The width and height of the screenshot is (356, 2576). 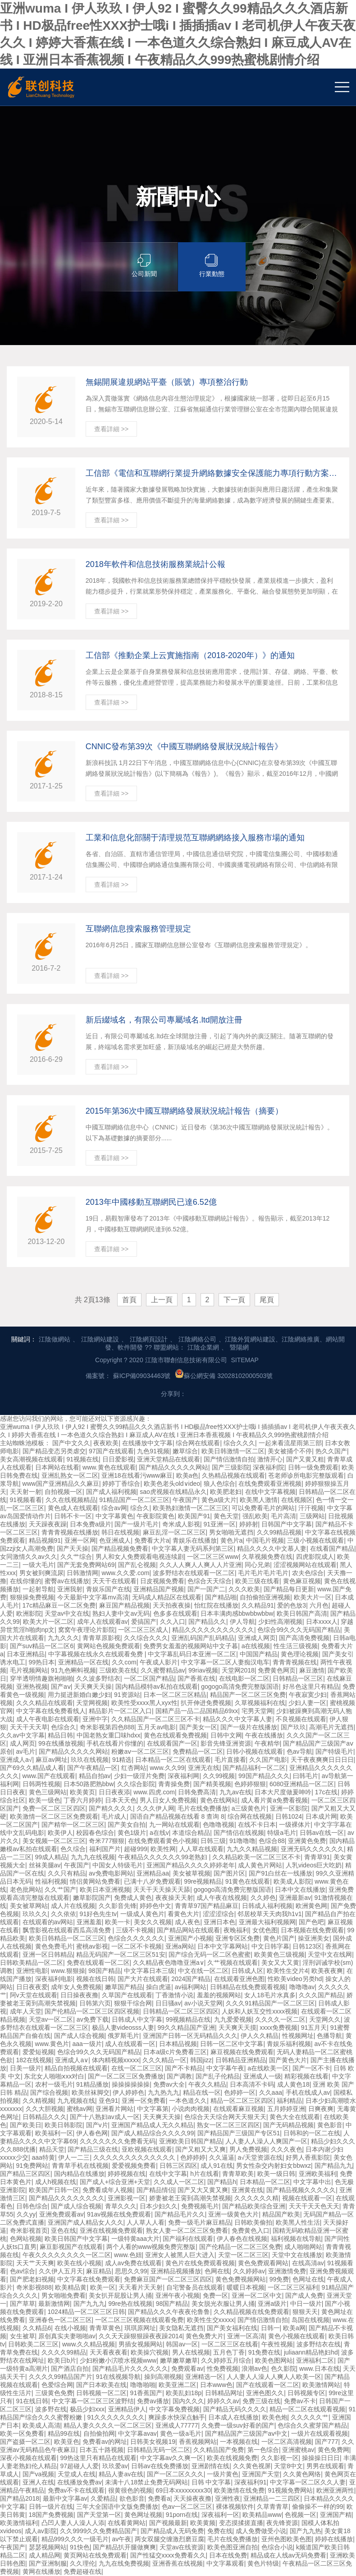 I want to click on 久久精品欧美一区二区三区不卡, so click(x=256, y=1857).